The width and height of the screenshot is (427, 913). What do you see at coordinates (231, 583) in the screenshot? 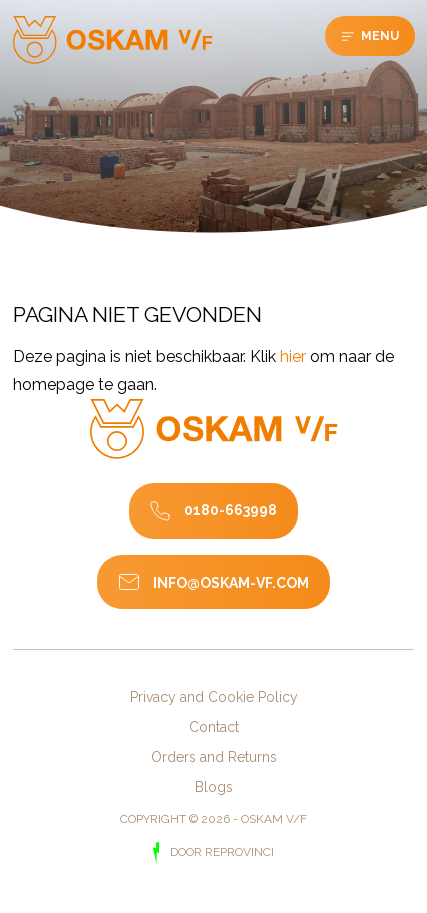
I see `info@oskam-vf.com` at bounding box center [231, 583].